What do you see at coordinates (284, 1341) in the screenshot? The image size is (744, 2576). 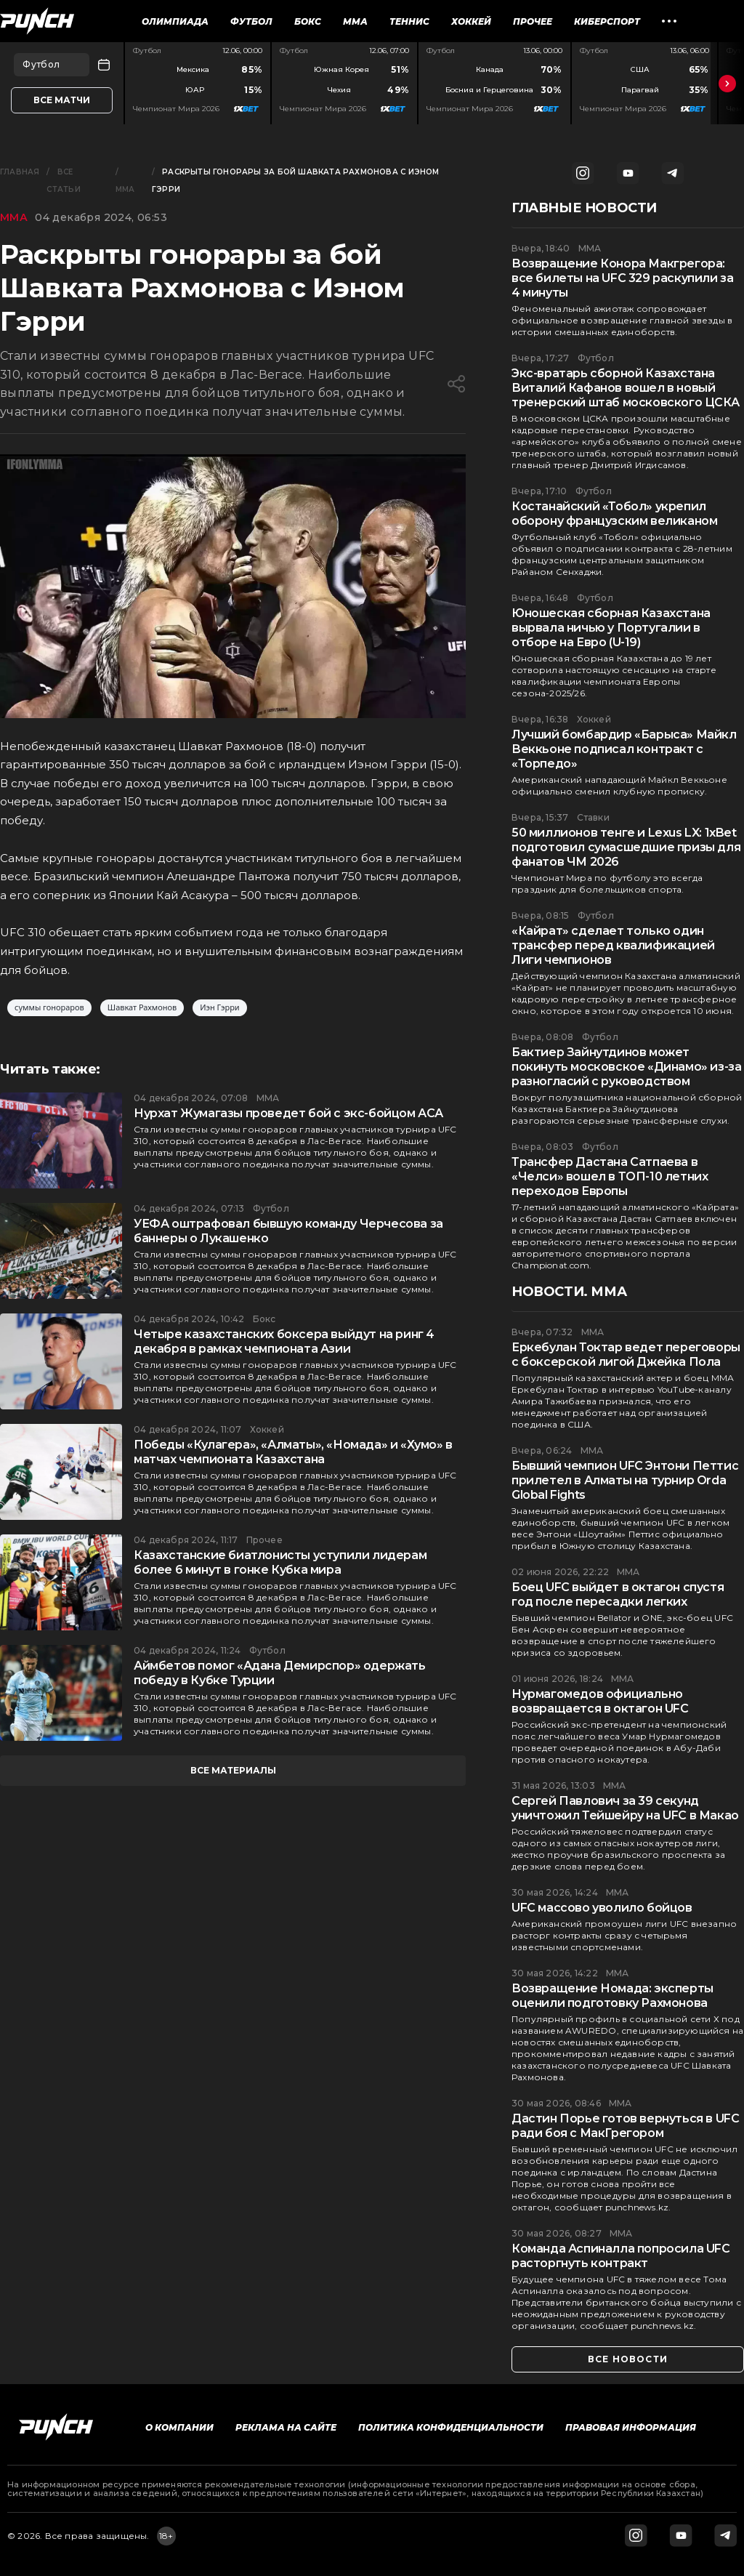 I see `Четыре казахстанских боксера выйдут на ринг 4 декабря в рамках чемпионата Азии` at bounding box center [284, 1341].